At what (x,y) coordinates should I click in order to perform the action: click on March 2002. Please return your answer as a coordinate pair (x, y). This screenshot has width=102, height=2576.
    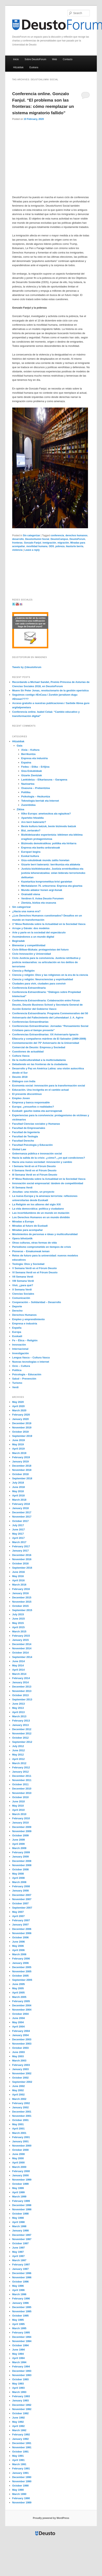
    Looking at the image, I should click on (19, 2098).